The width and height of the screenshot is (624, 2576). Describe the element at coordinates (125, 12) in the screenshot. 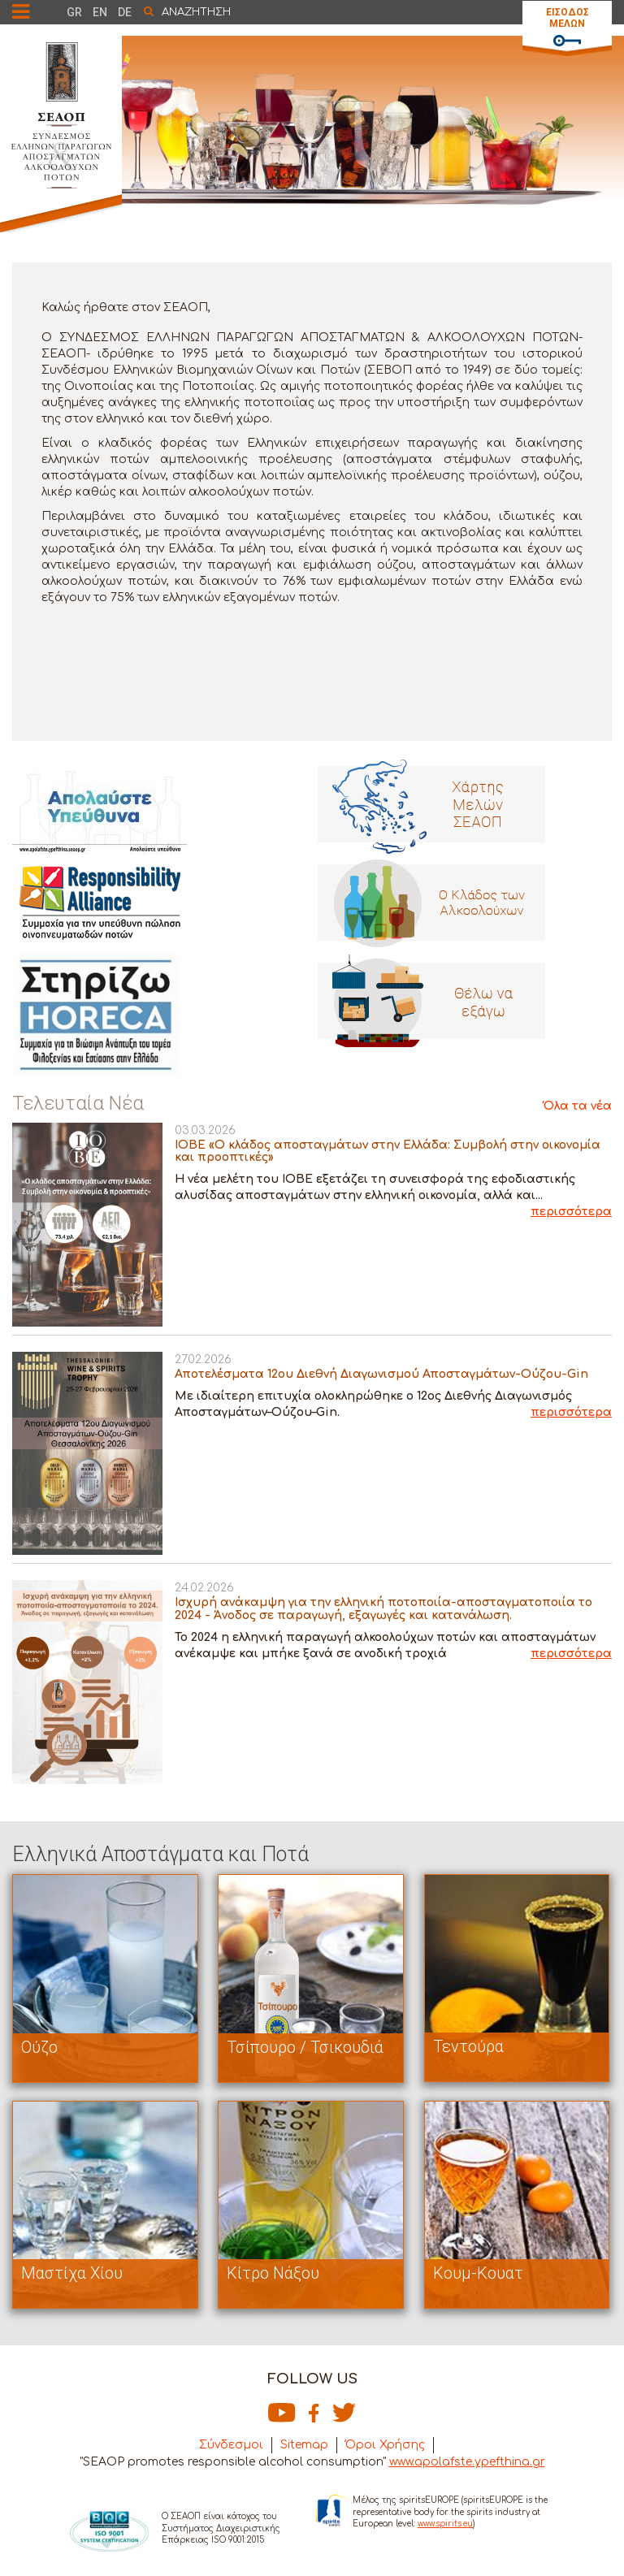

I see `DE` at that location.